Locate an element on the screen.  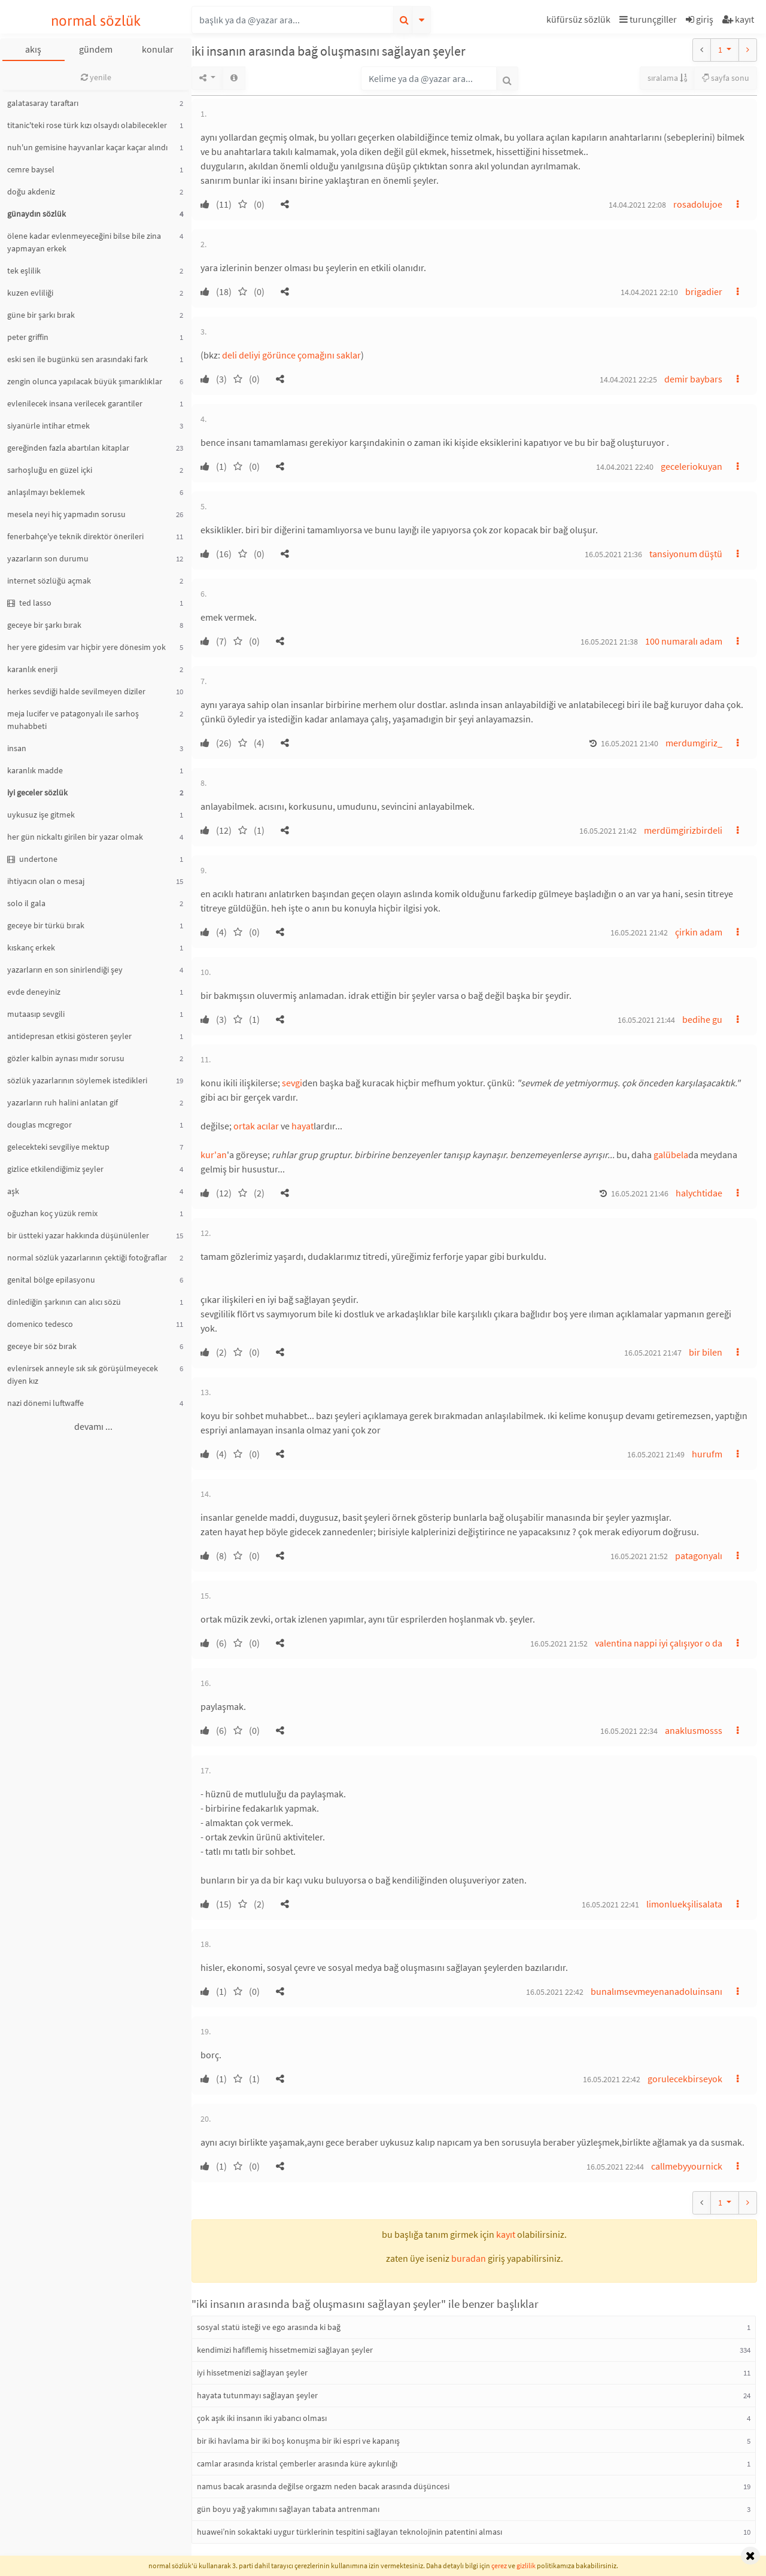
gorulecekbirseyok is located at coordinates (685, 2079).